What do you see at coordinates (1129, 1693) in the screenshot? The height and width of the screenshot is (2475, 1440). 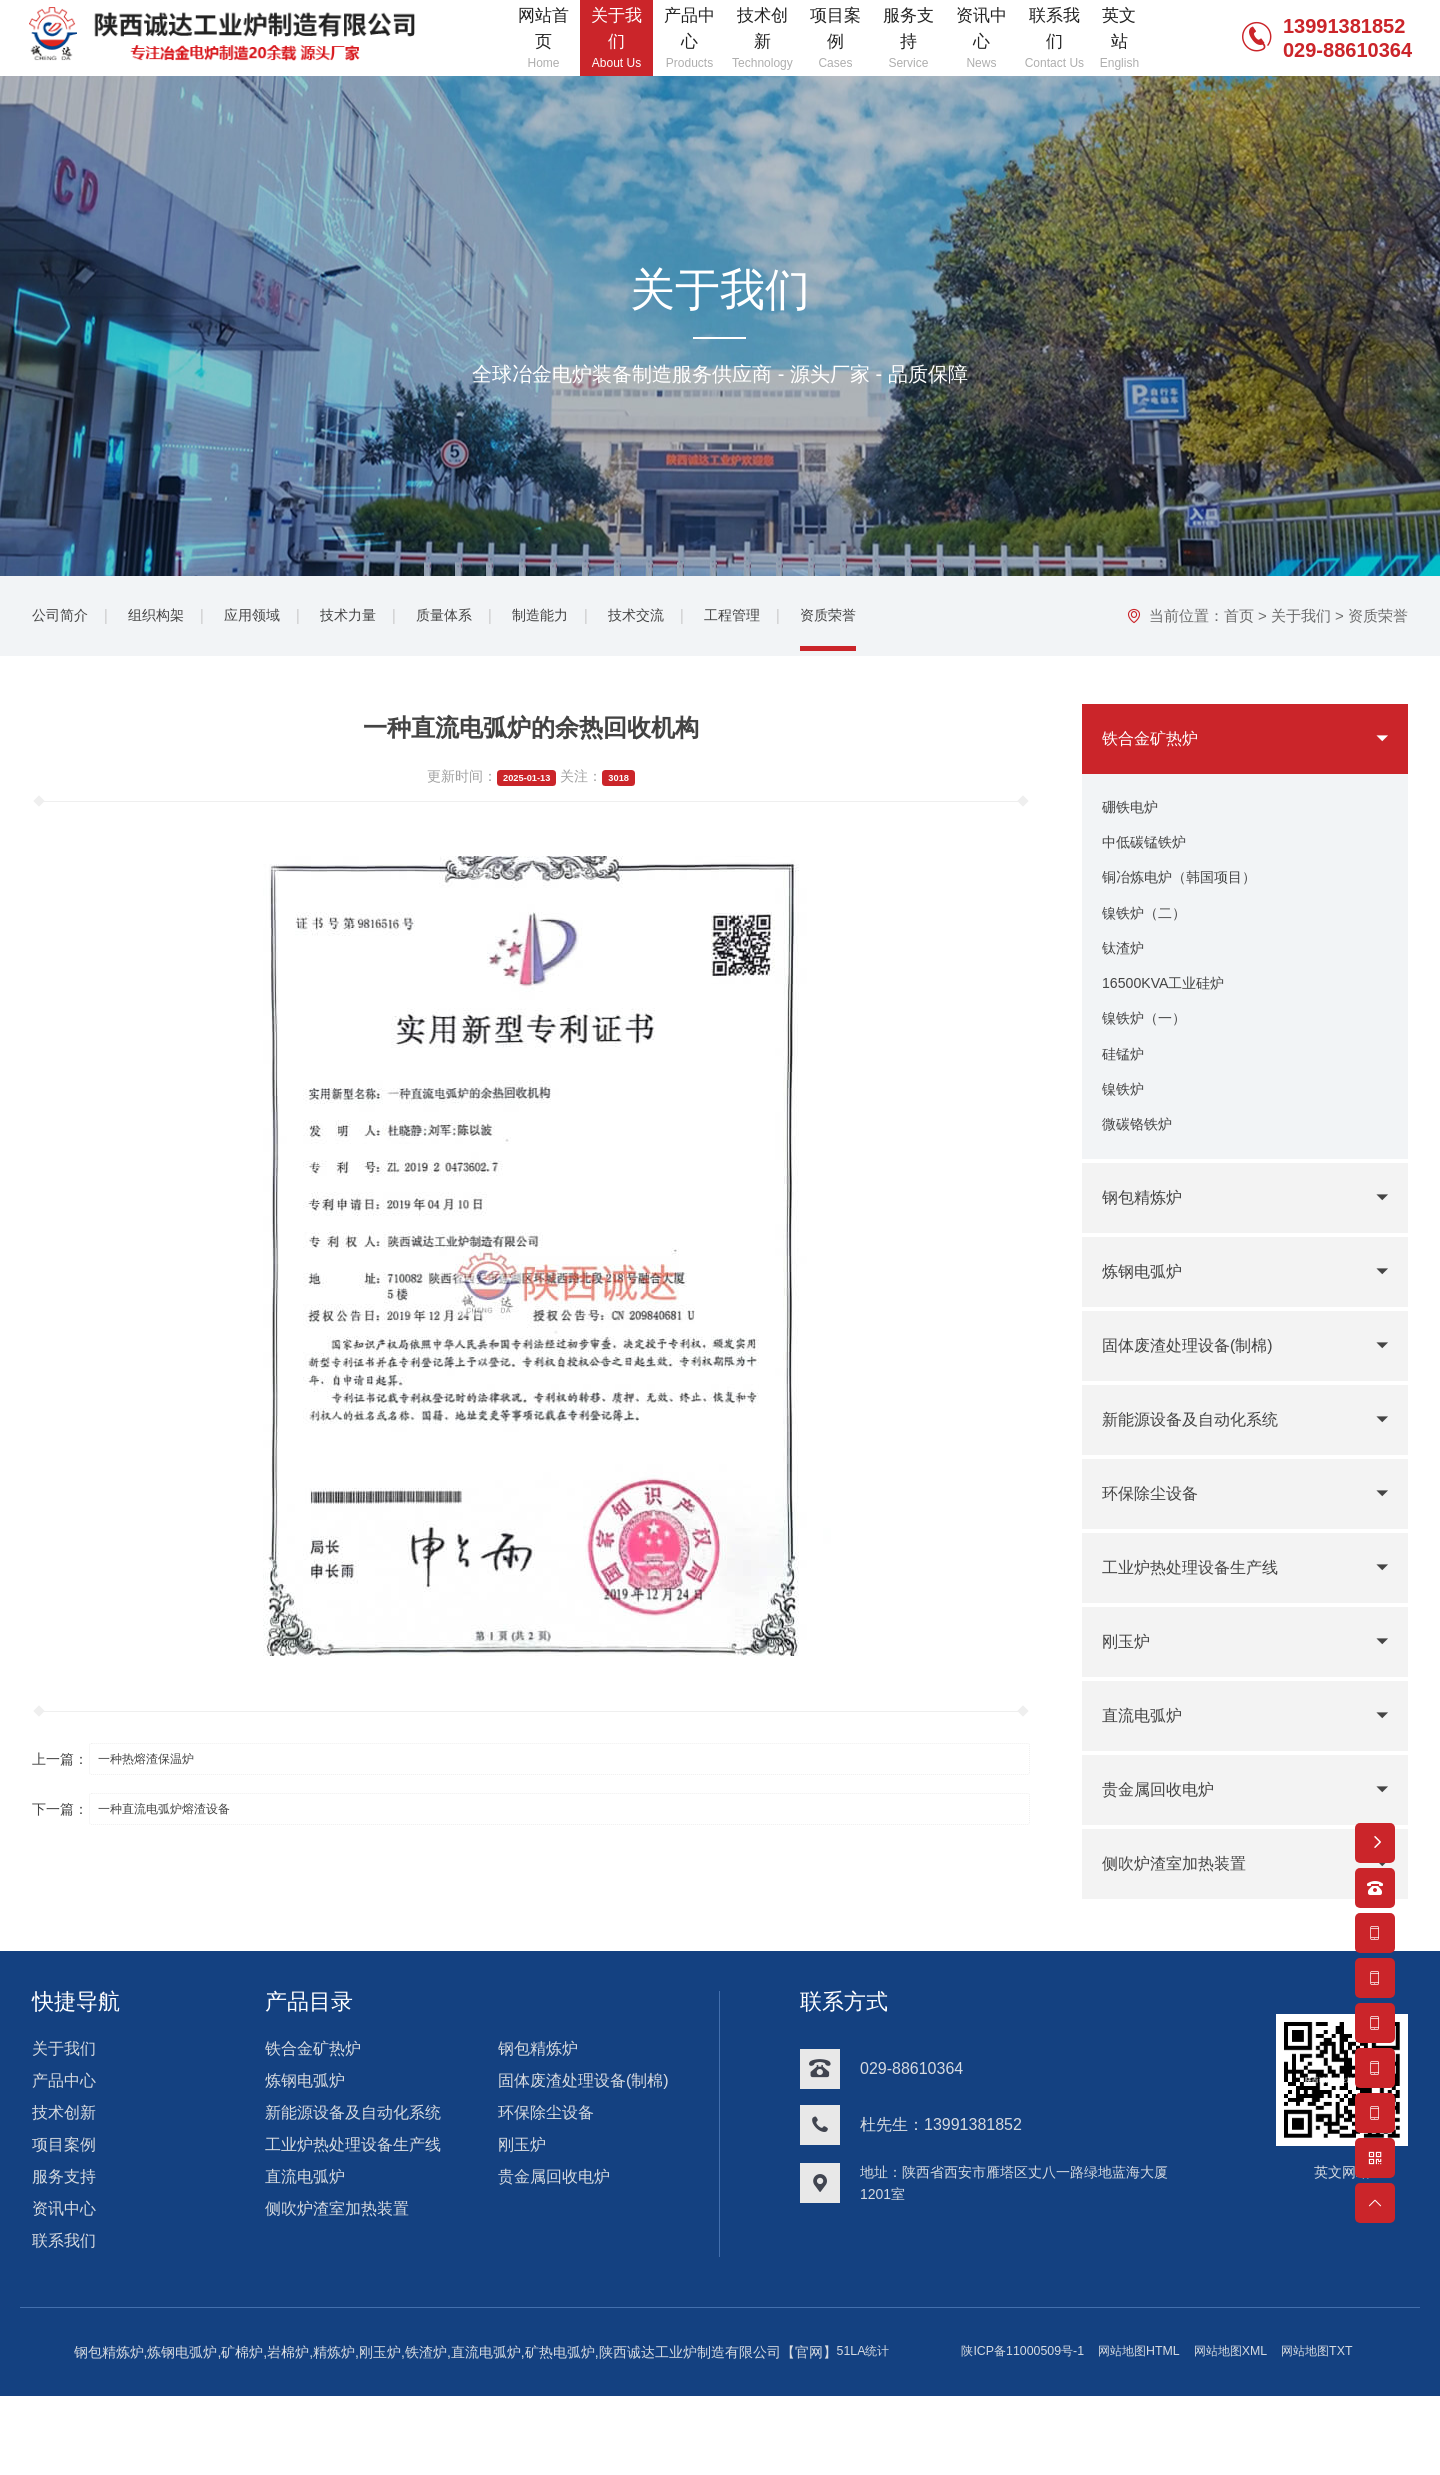 I see `刚玉炉` at bounding box center [1129, 1693].